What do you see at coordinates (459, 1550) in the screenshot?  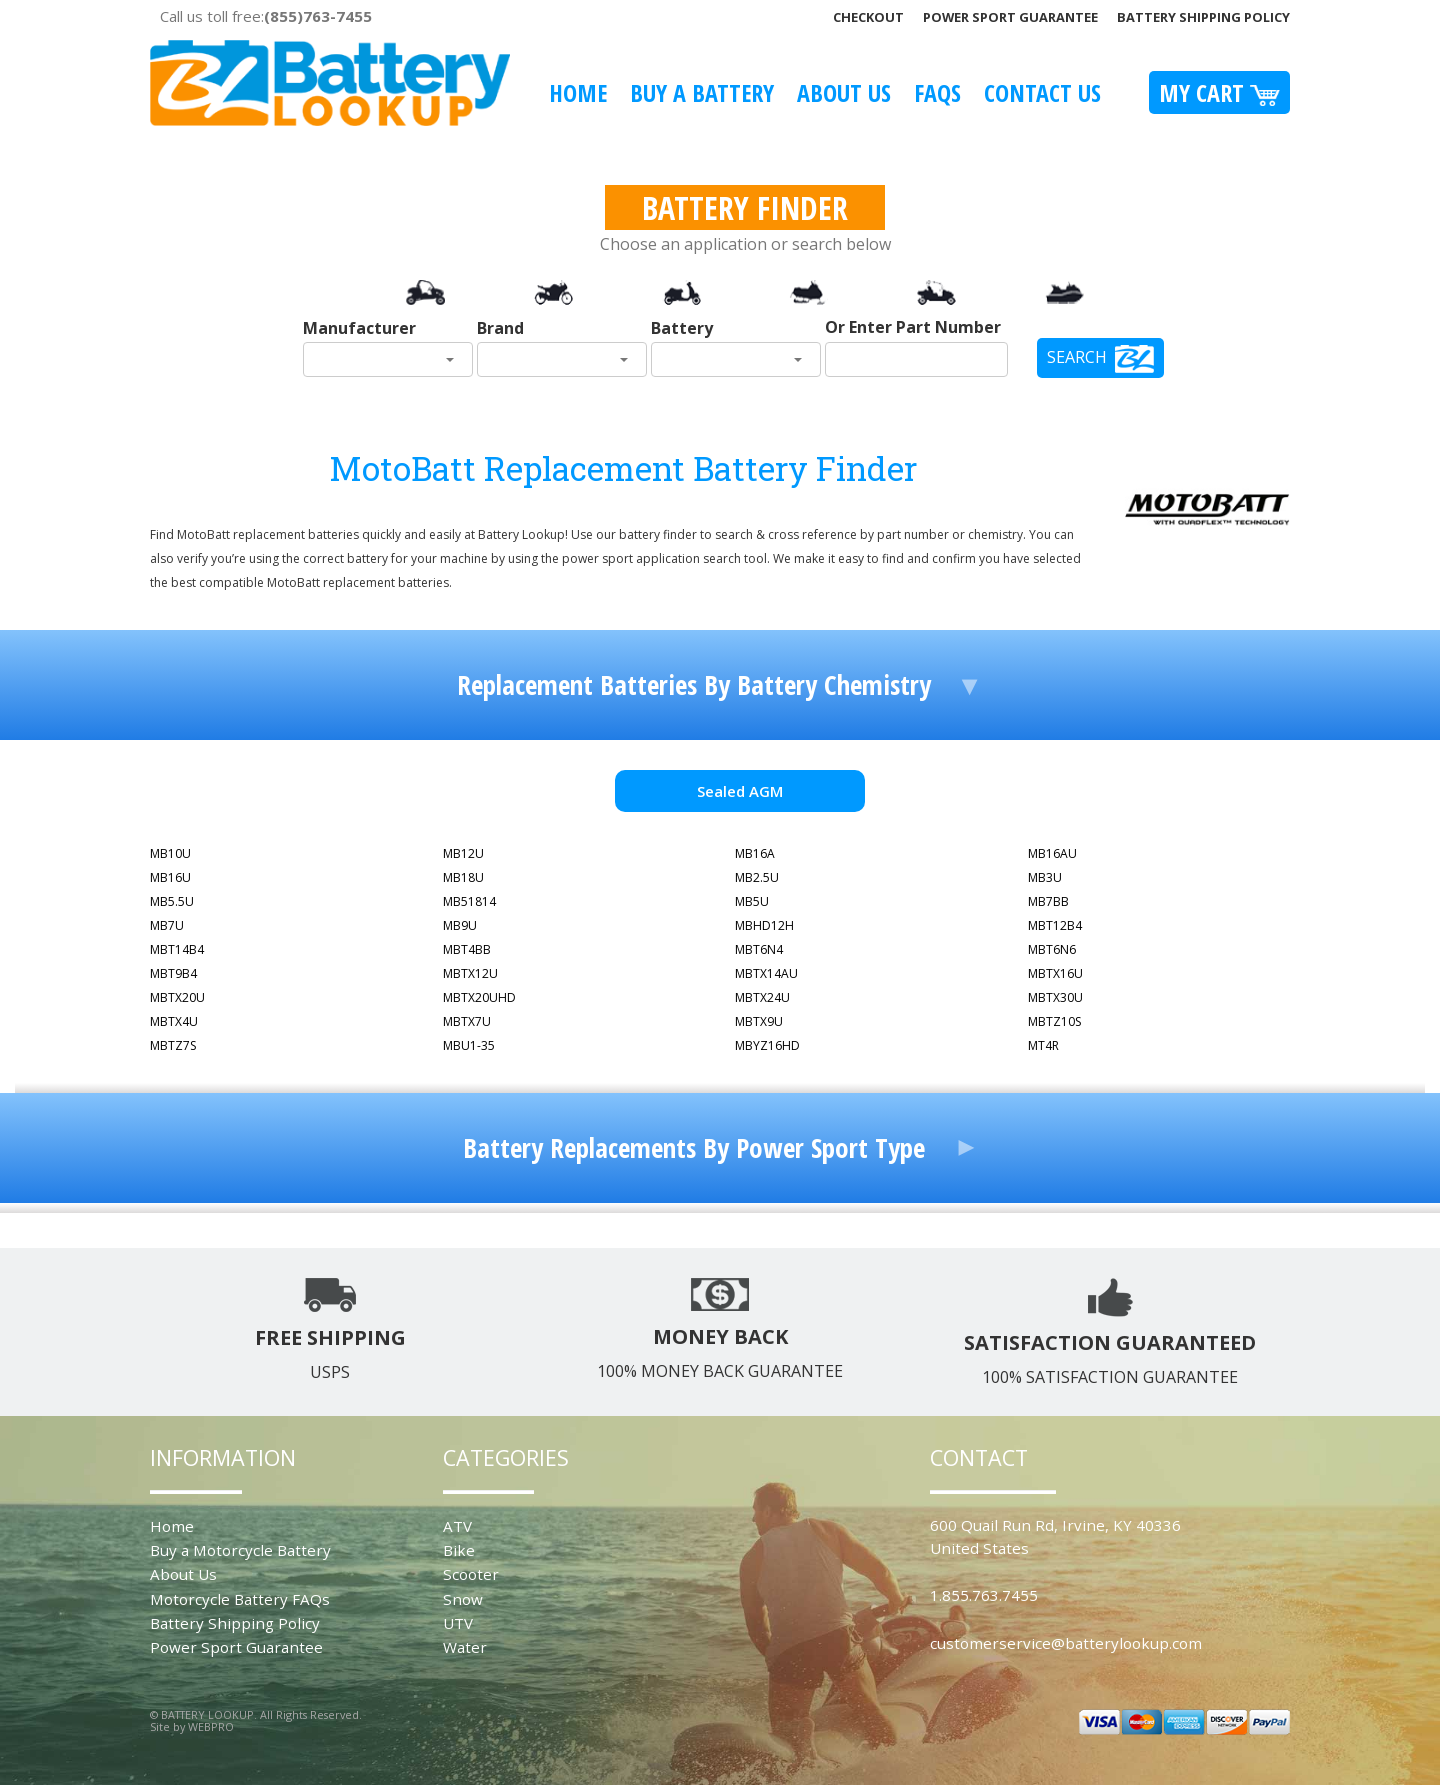 I see `Bike` at bounding box center [459, 1550].